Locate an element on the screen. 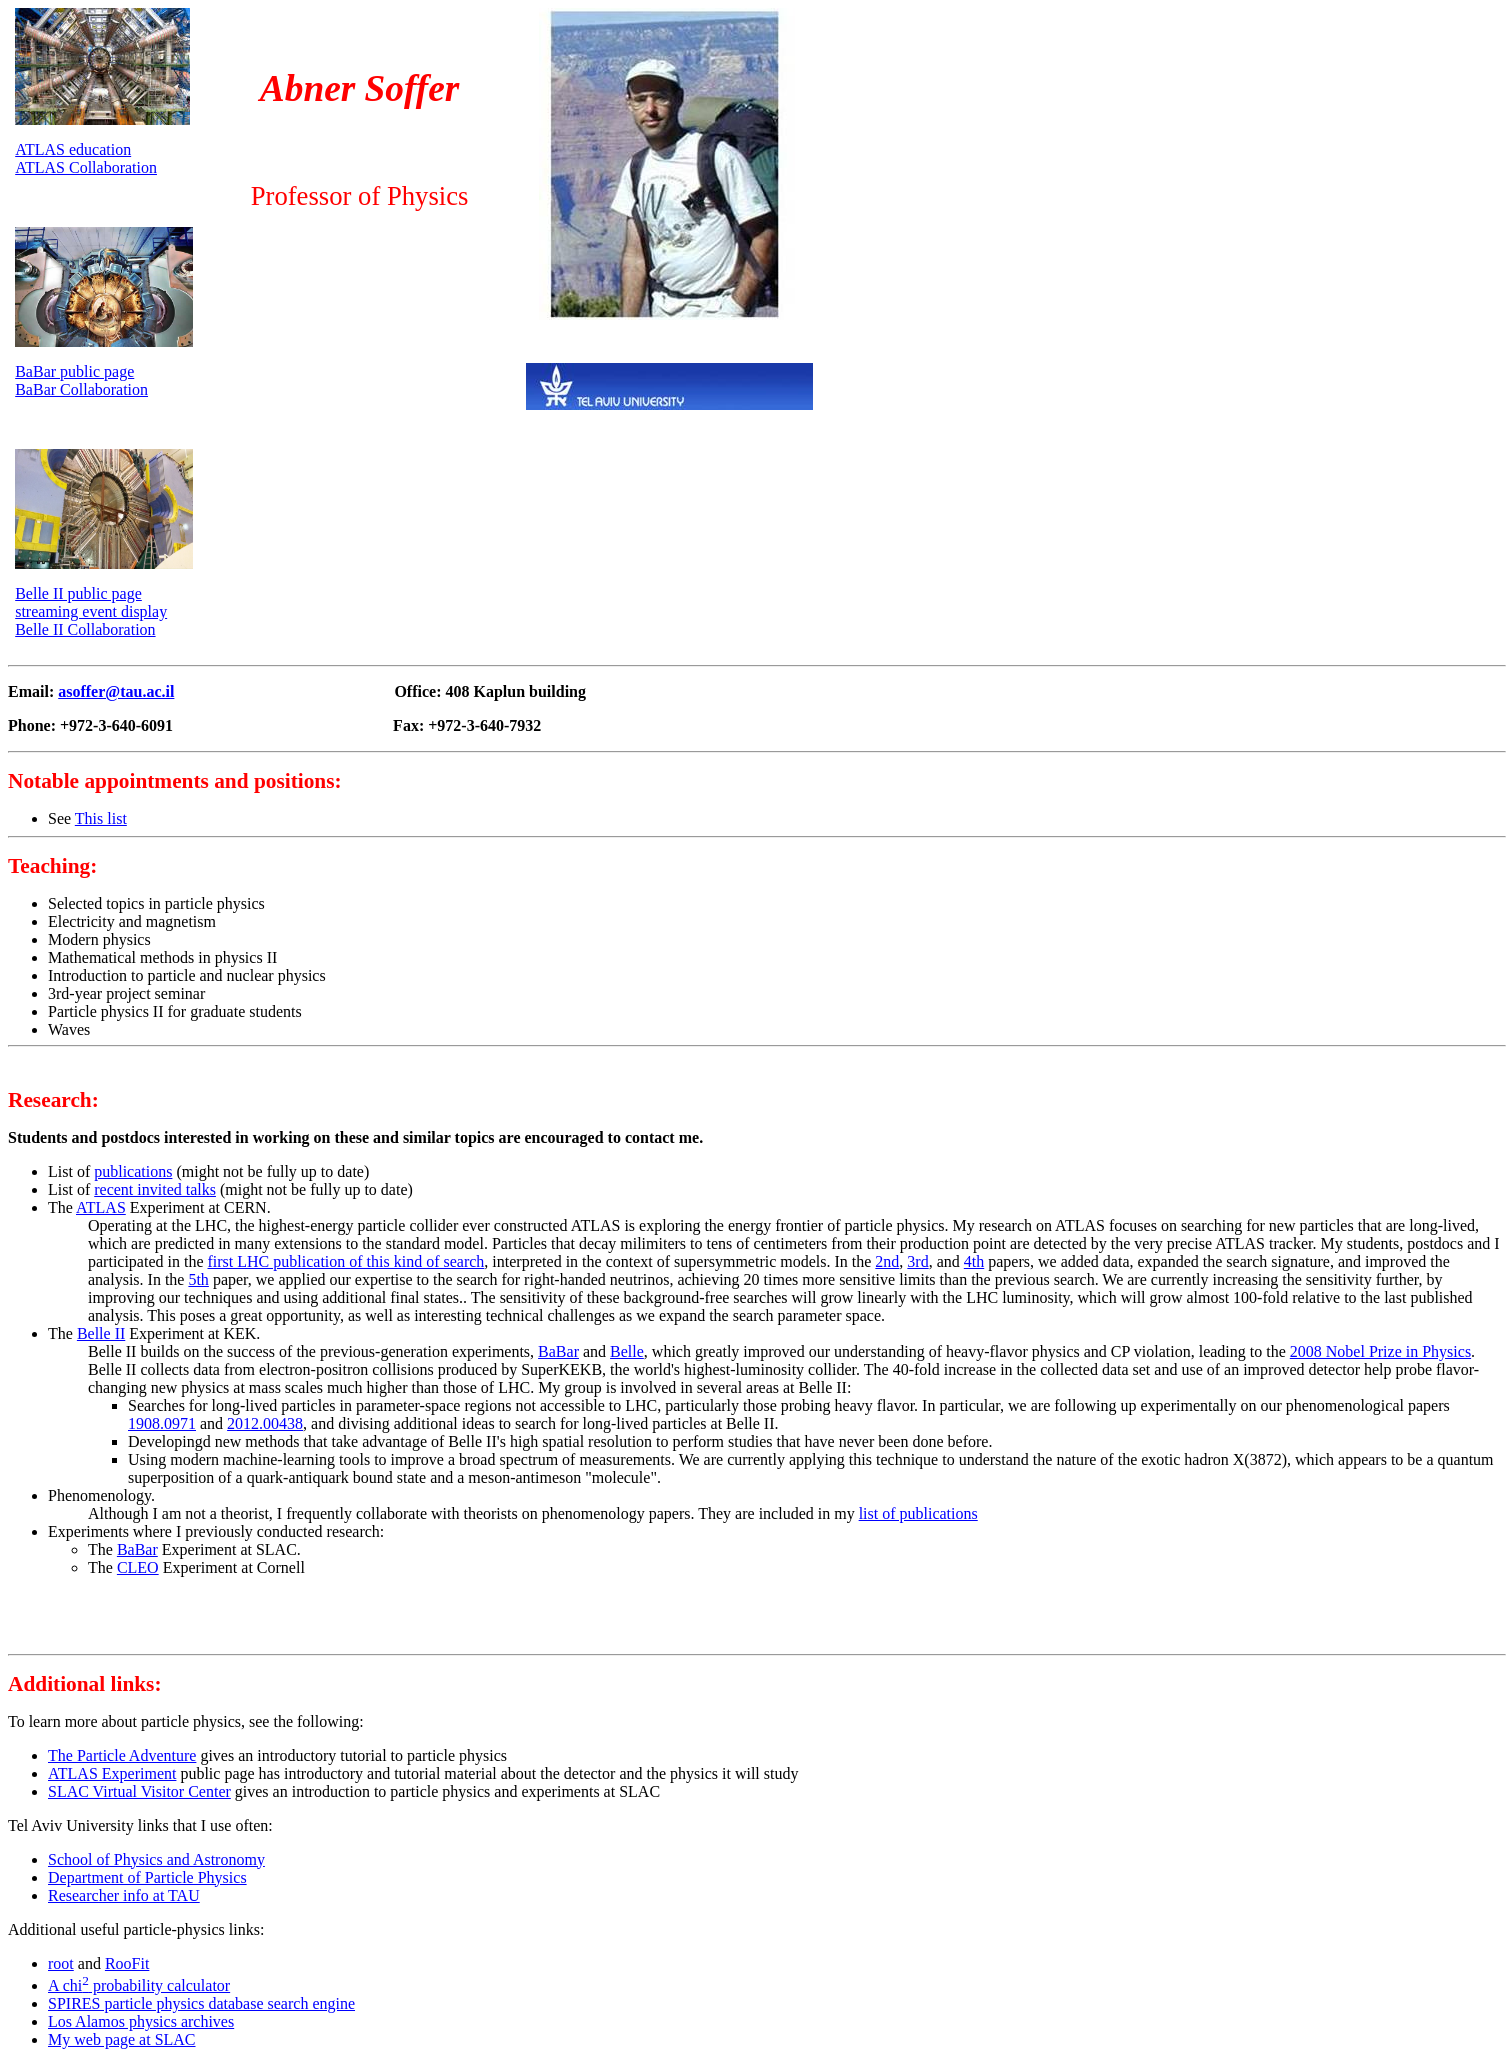  ATLAS Experiment is located at coordinates (112, 1773).